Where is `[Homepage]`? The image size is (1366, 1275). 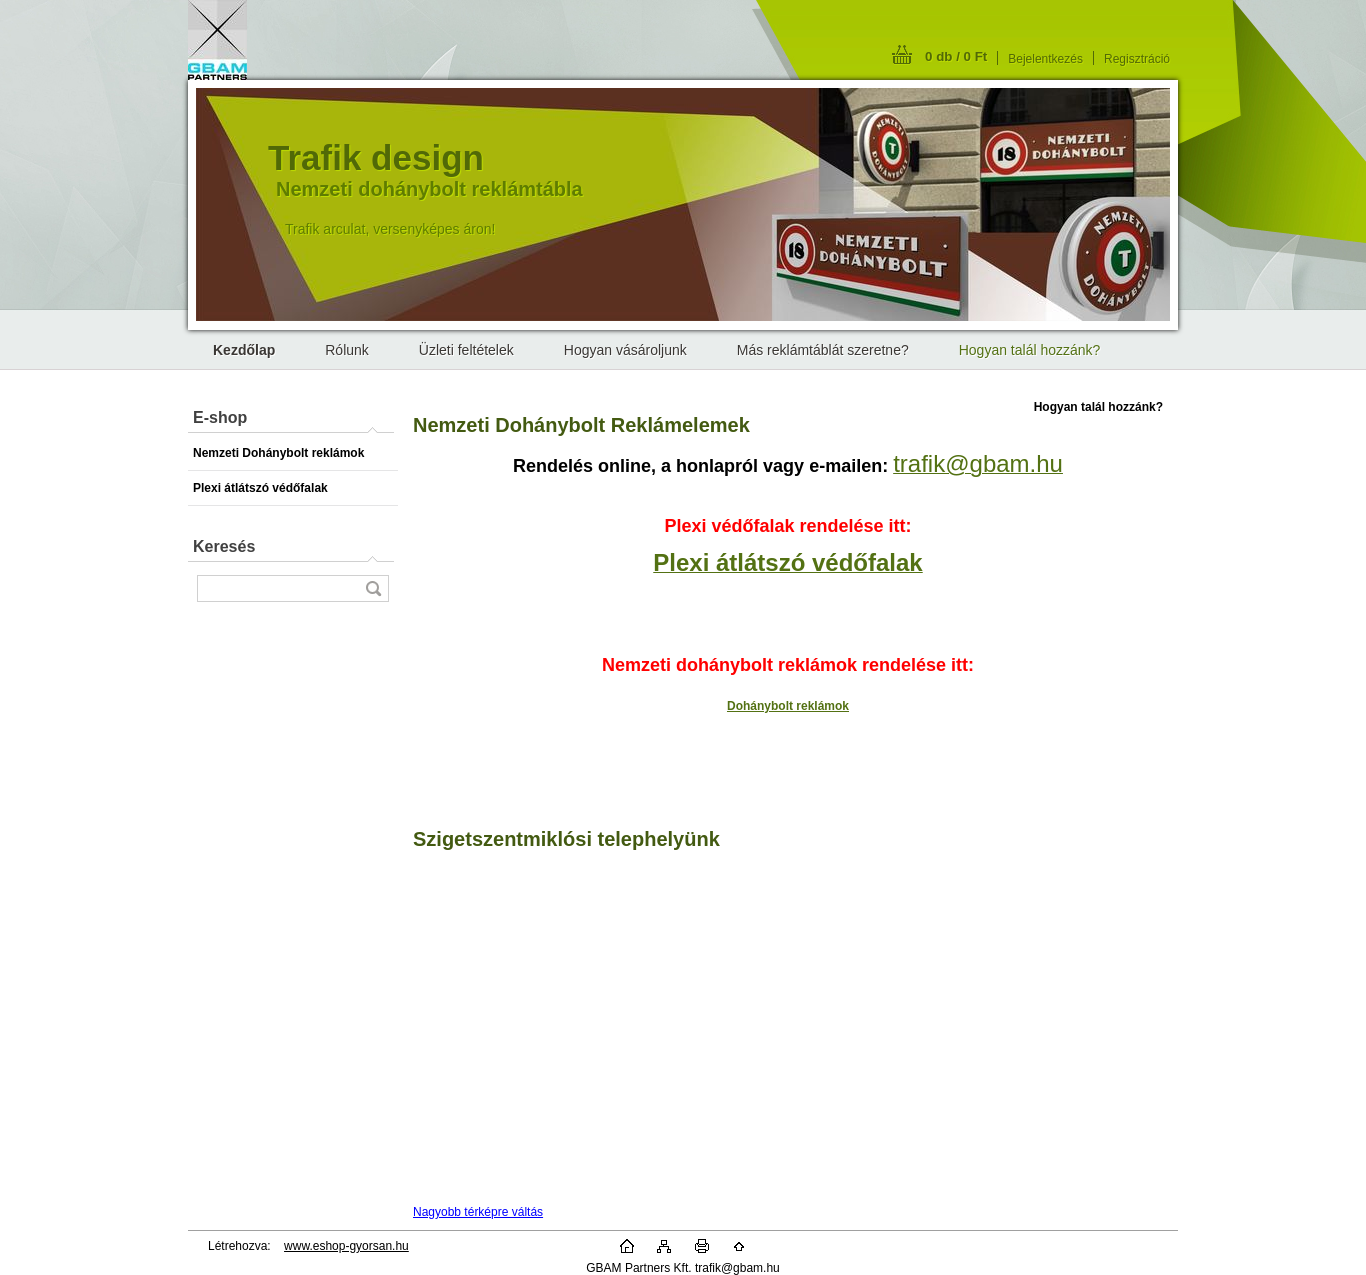
[Homepage] is located at coordinates (244, 350).